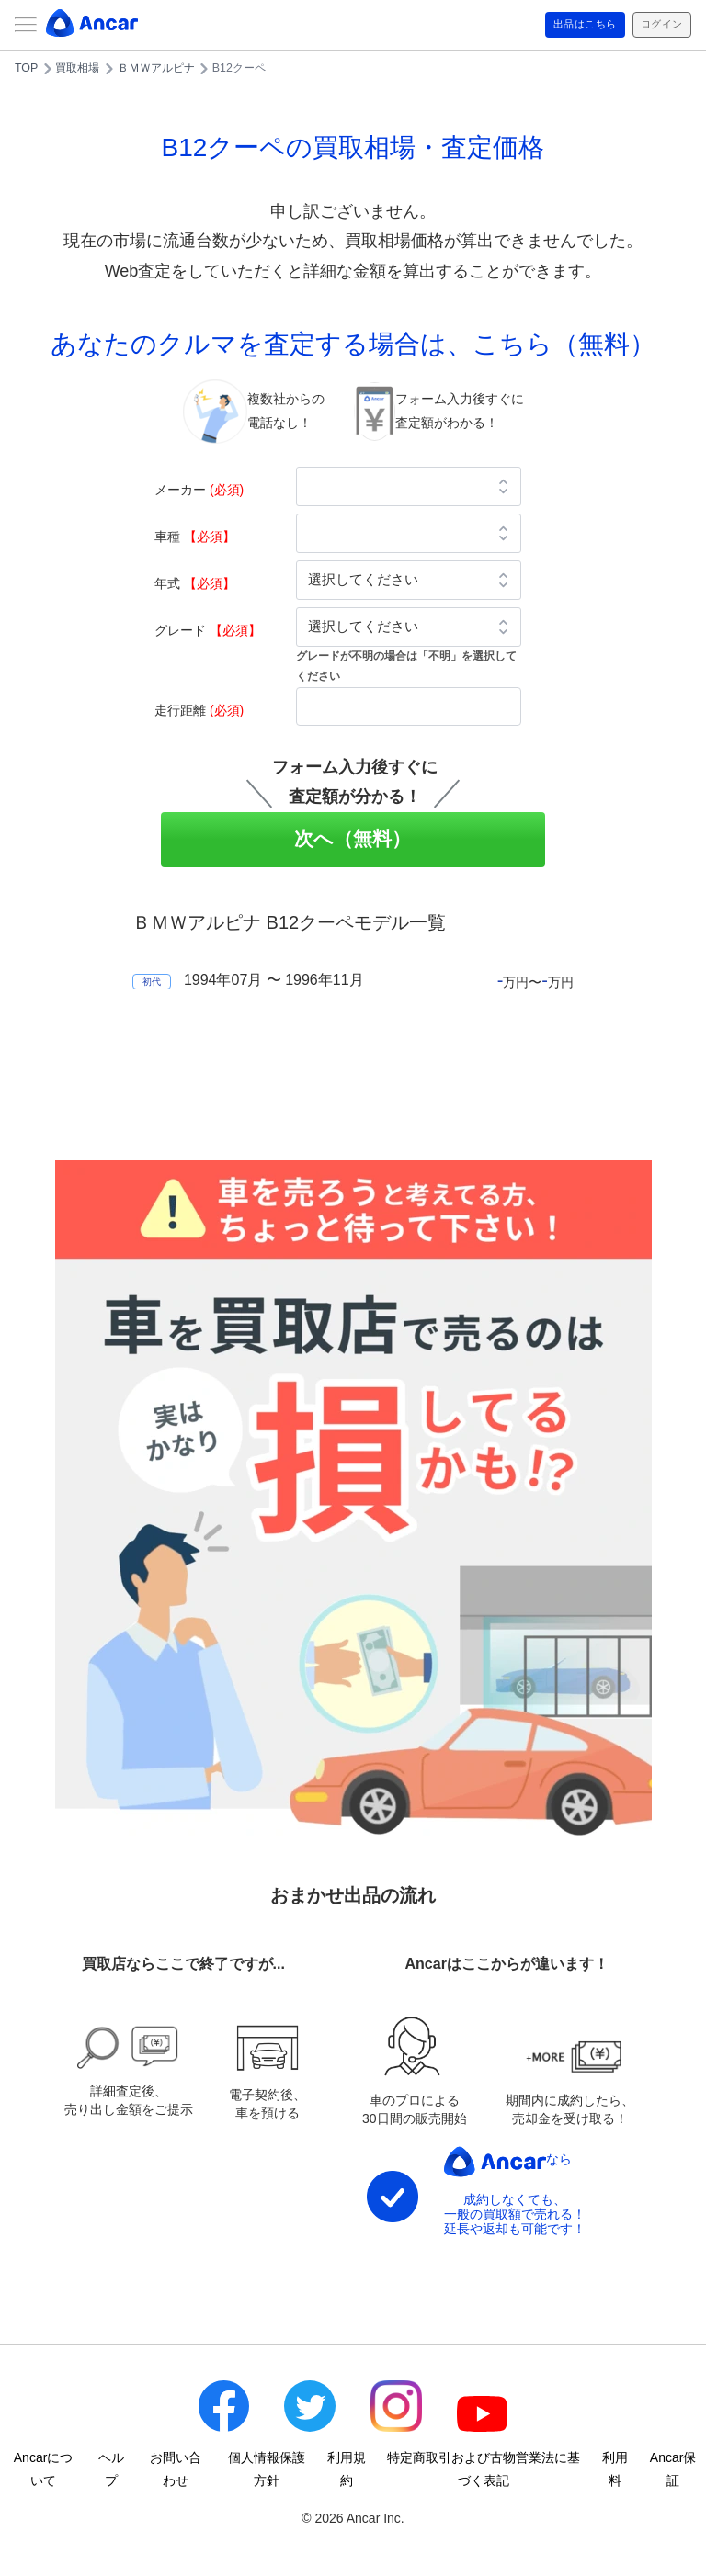 The height and width of the screenshot is (2576, 706). I want to click on 走行距離, so click(199, 710).